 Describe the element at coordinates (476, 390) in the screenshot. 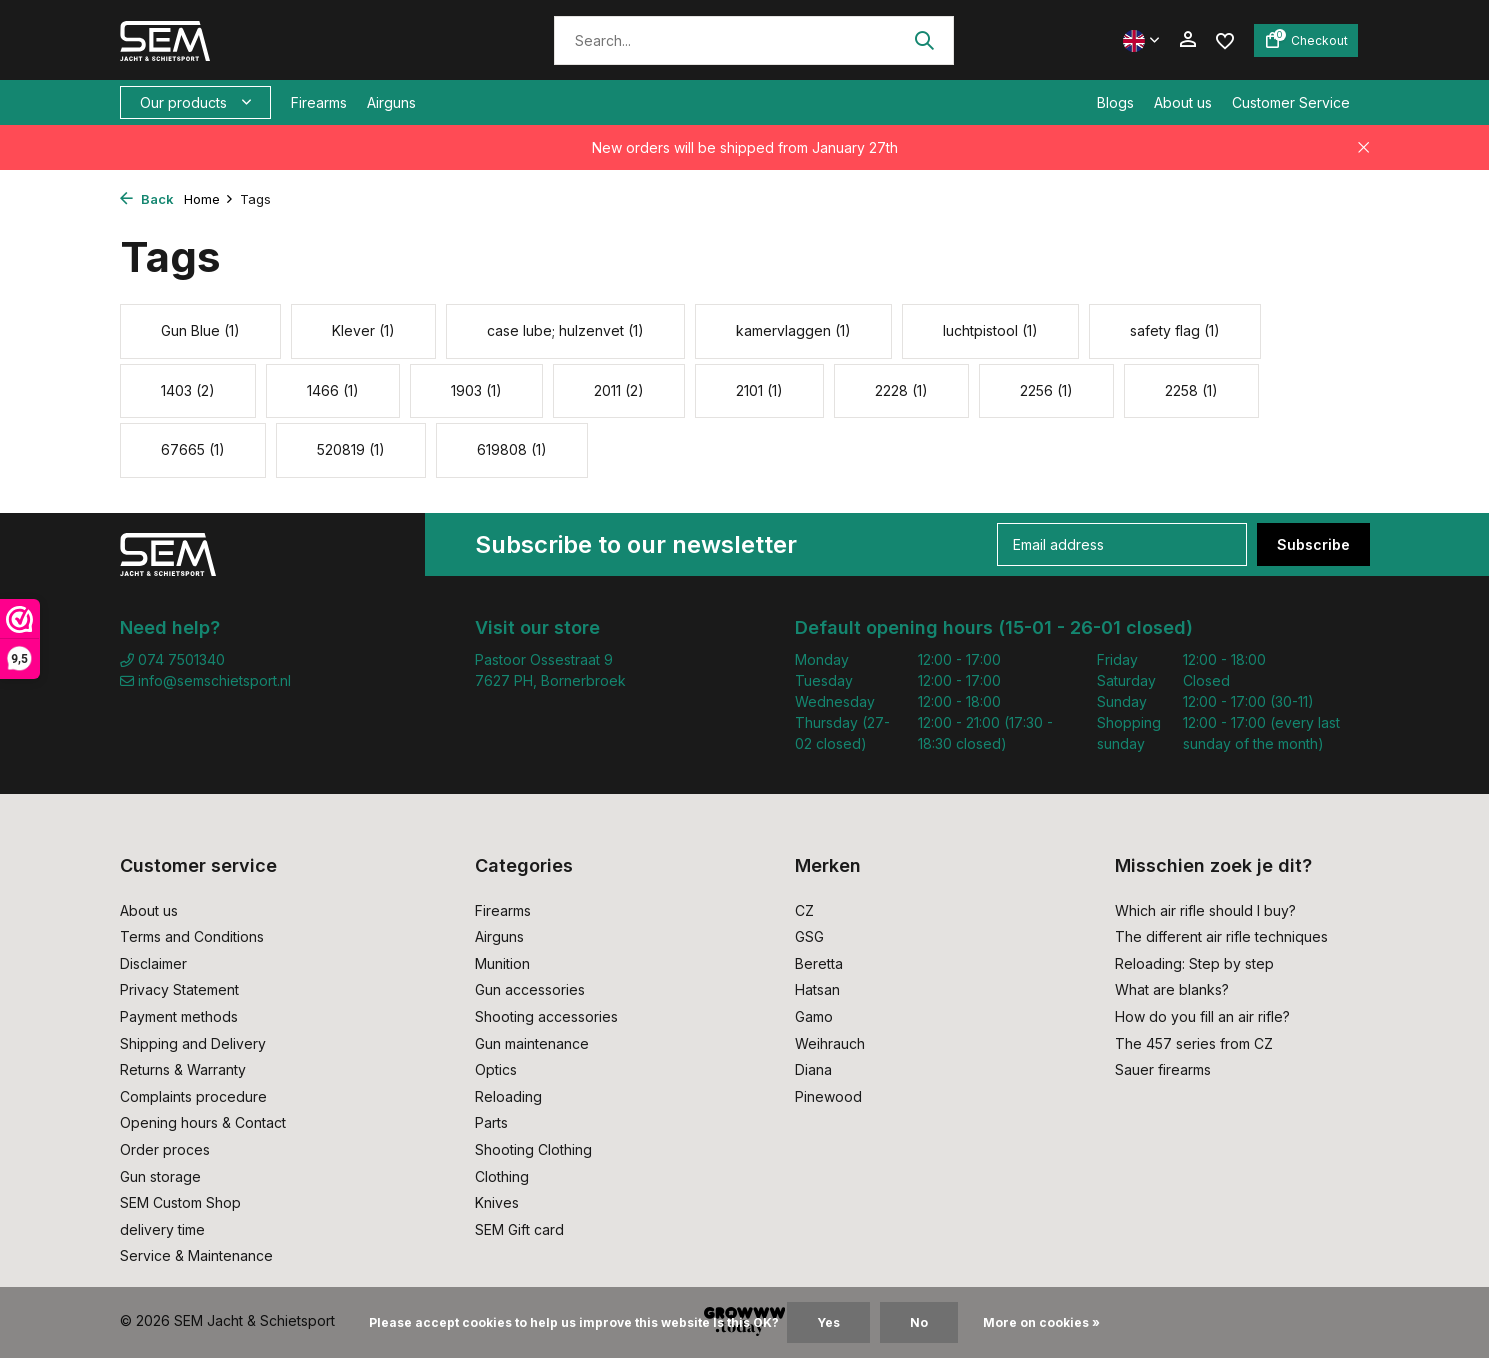

I see `1903` at that location.